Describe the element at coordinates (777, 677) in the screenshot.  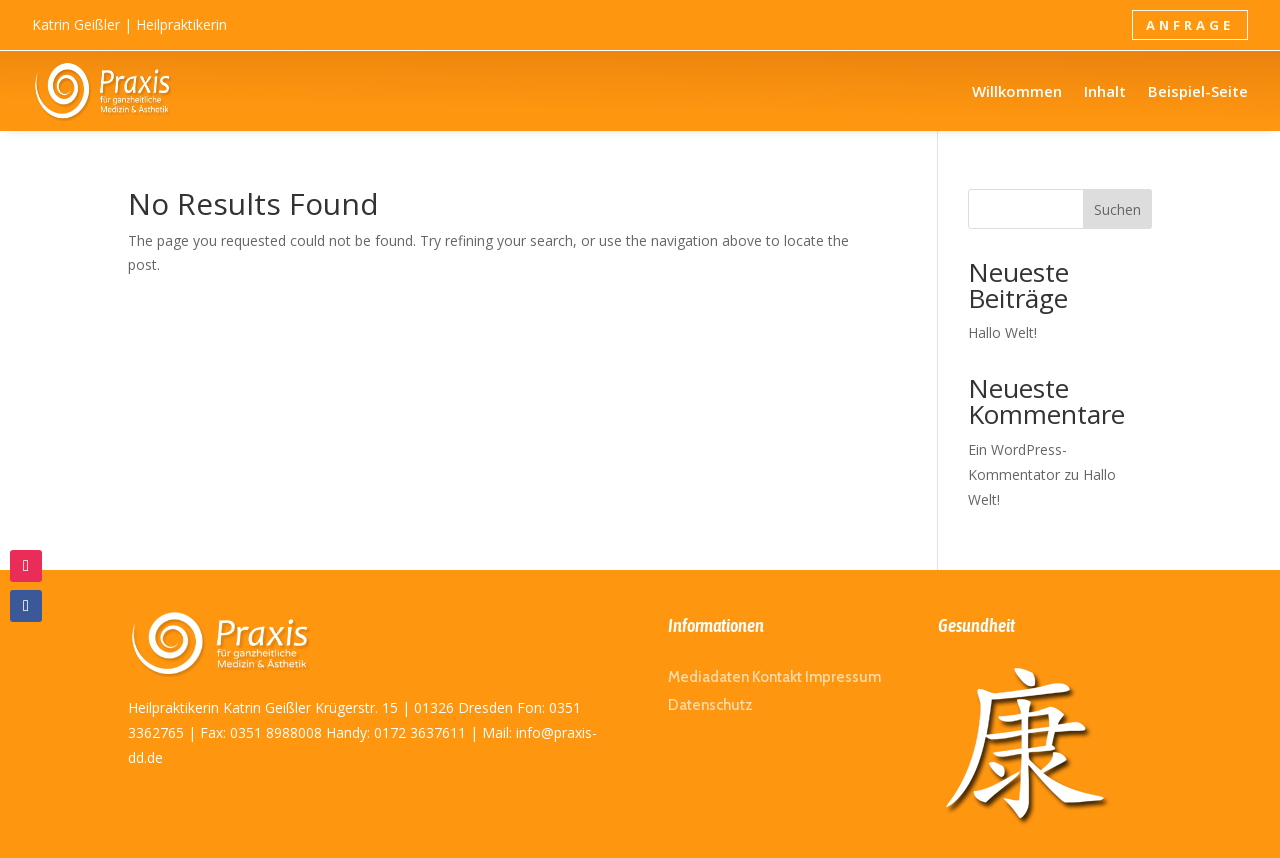
I see `Kontakt` at that location.